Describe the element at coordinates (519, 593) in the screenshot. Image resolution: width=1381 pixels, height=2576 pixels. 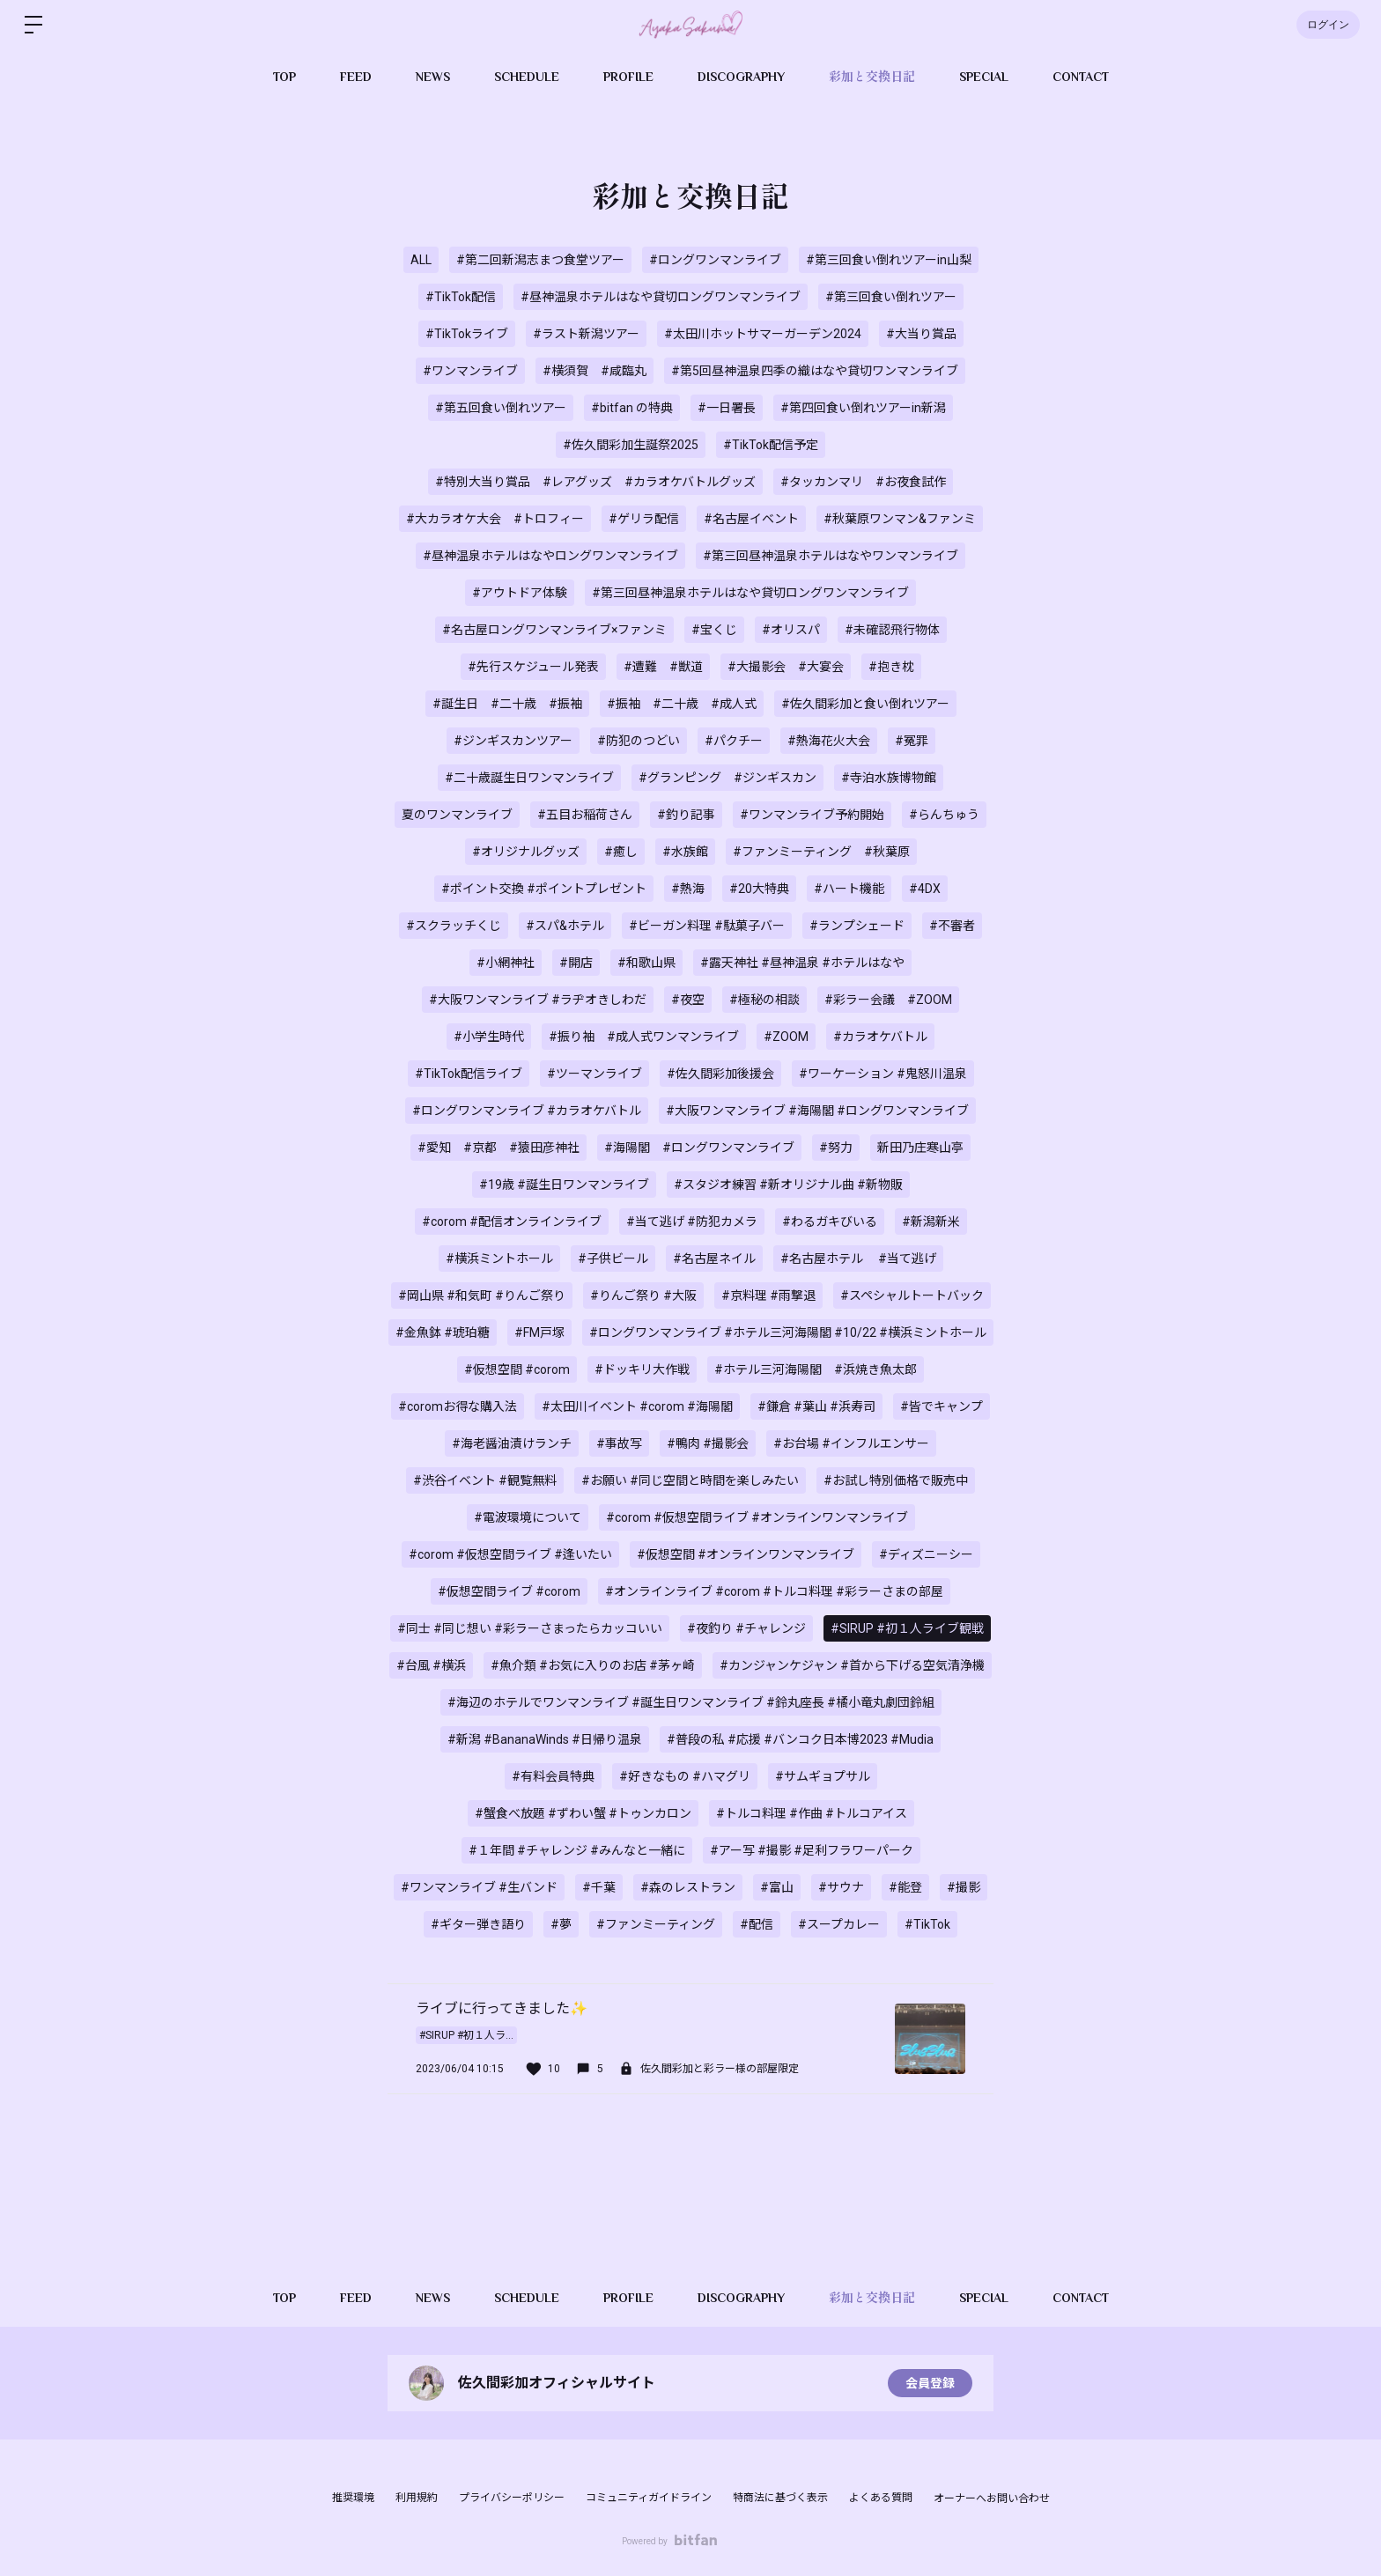
I see `#アウトドア体験` at that location.